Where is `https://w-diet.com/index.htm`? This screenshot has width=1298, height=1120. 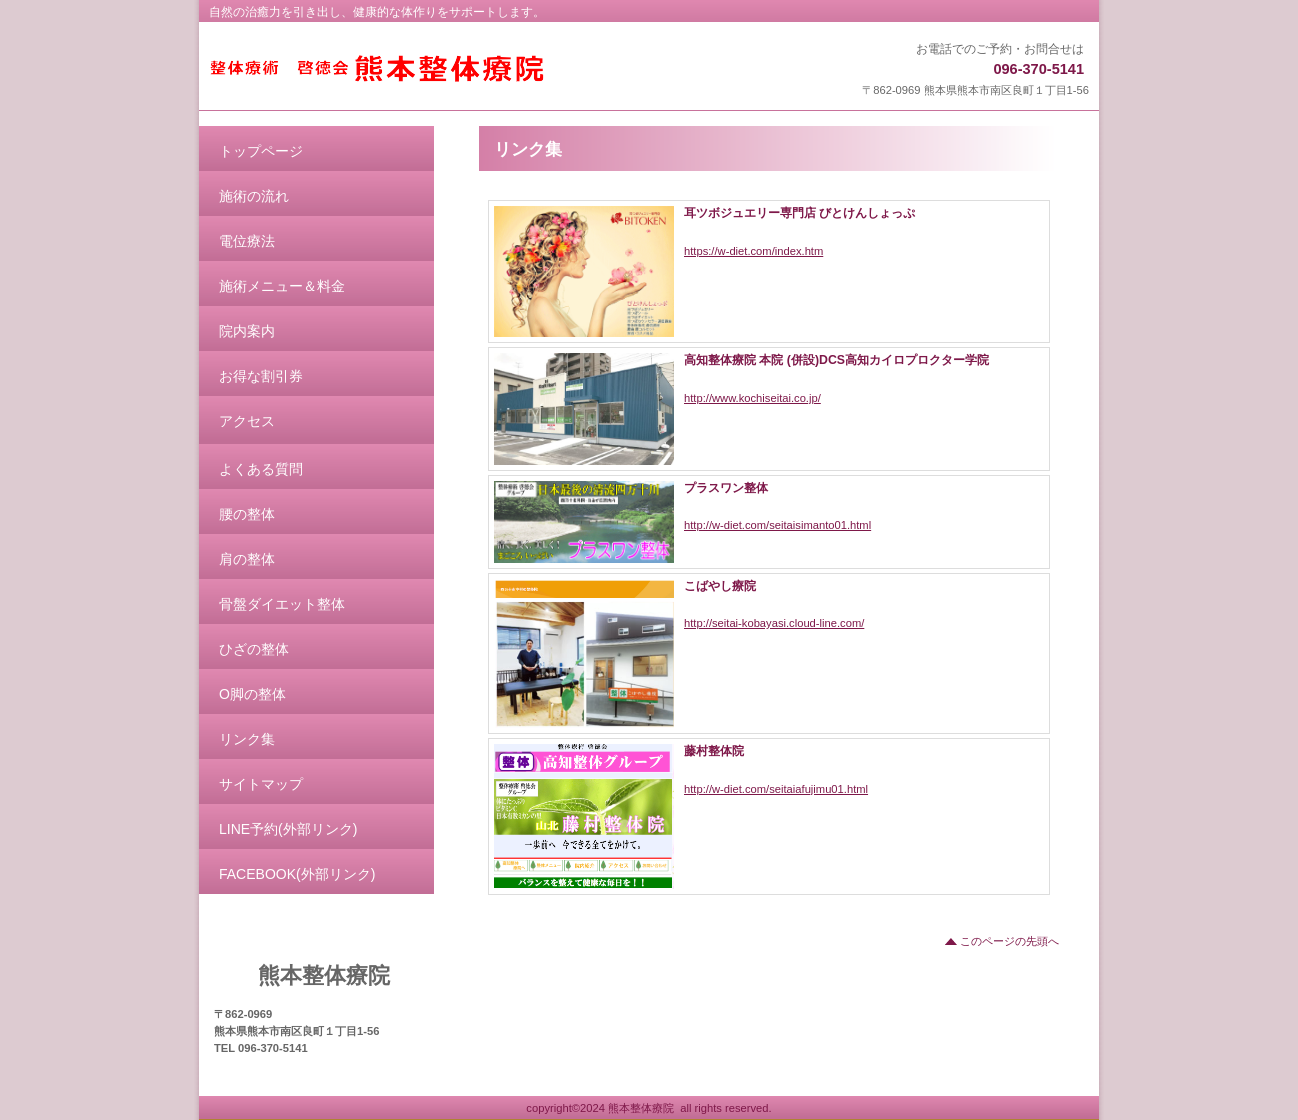
https://w-diet.com/index.htm is located at coordinates (753, 251).